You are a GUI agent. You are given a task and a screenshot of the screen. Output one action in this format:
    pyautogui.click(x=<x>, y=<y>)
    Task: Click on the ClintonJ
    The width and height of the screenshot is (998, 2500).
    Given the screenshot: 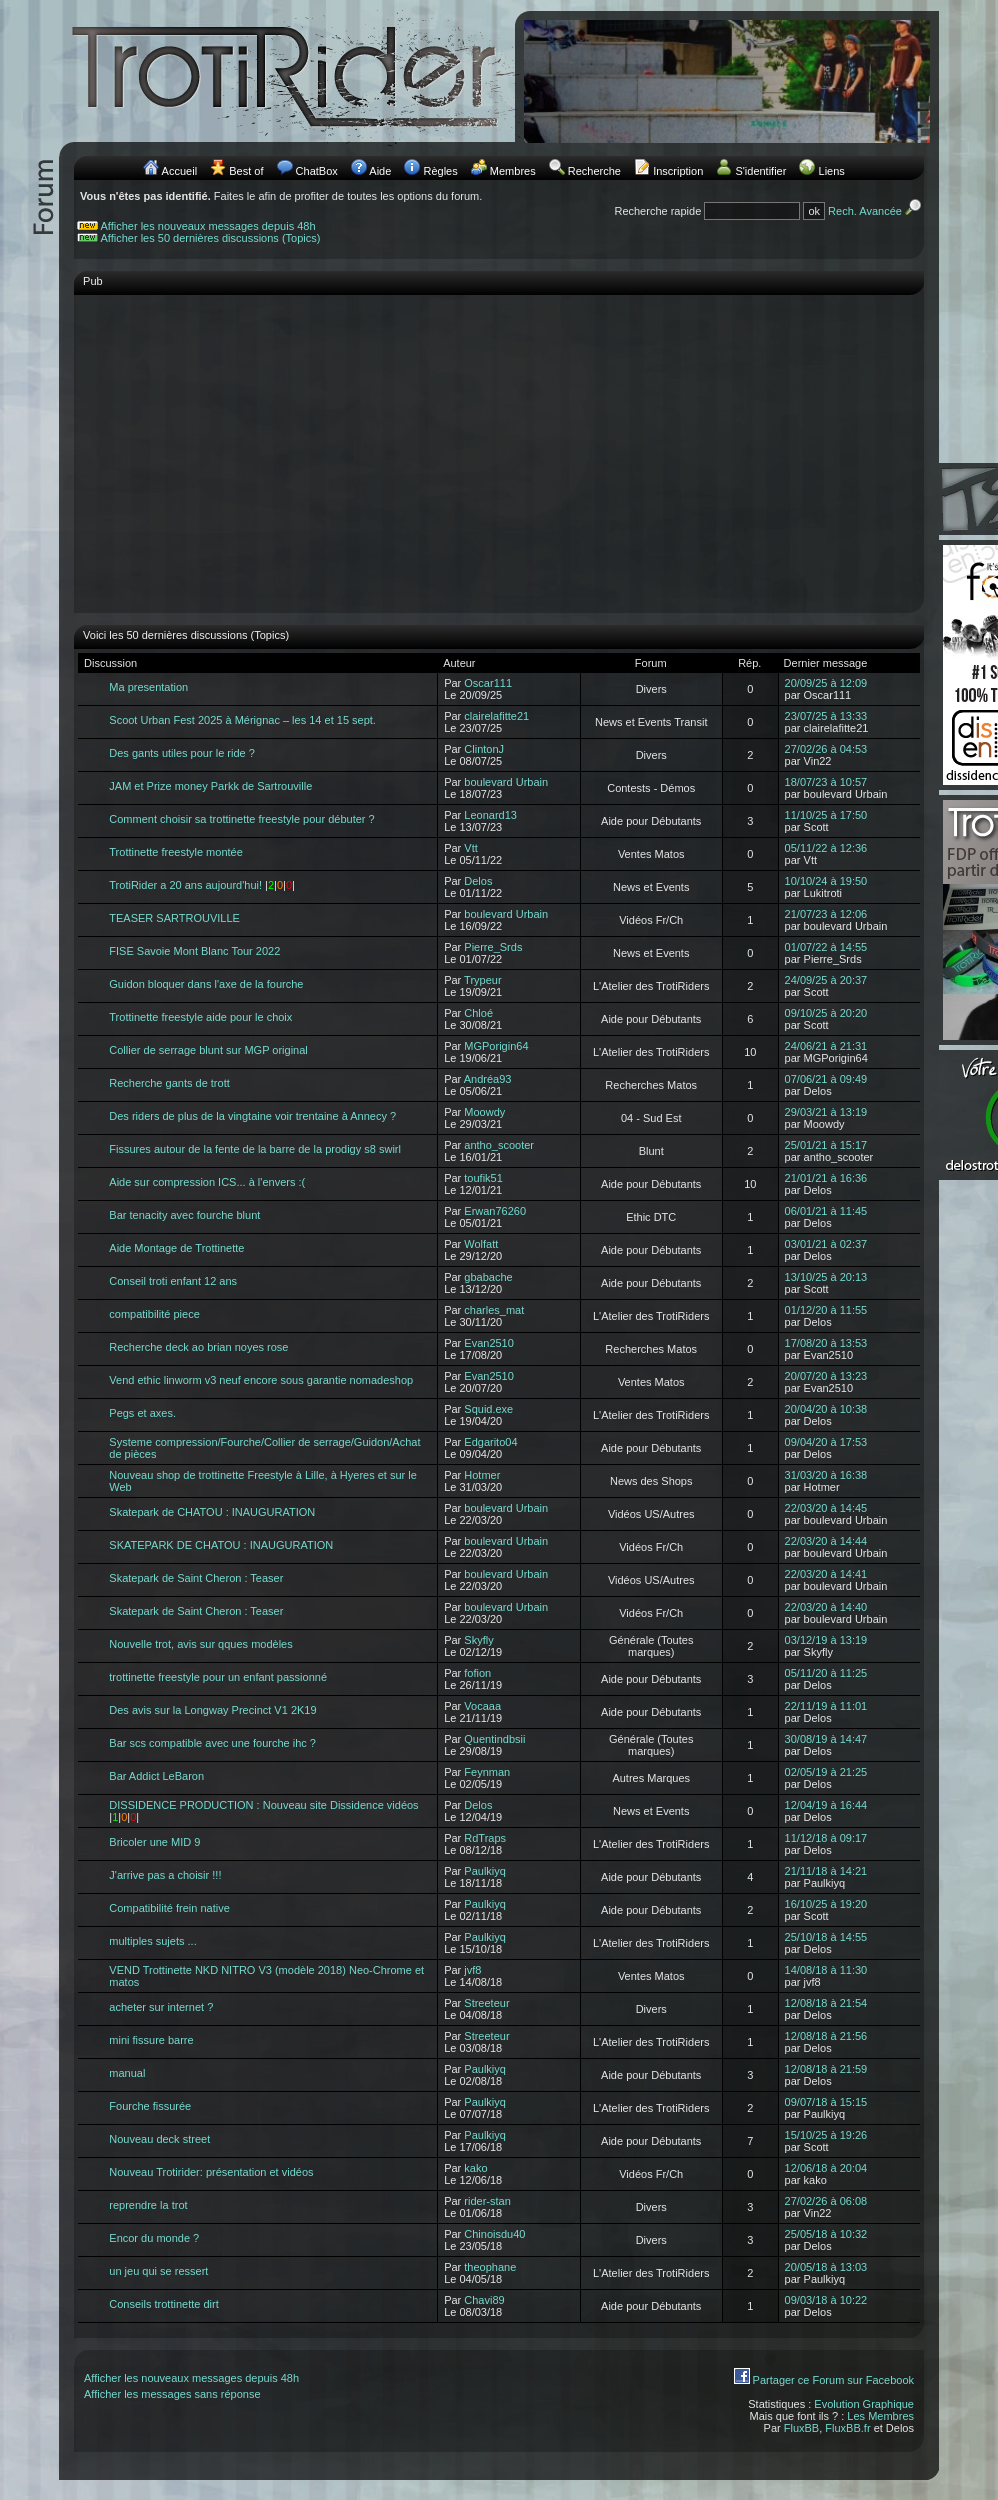 What is the action you would take?
    pyautogui.click(x=484, y=749)
    